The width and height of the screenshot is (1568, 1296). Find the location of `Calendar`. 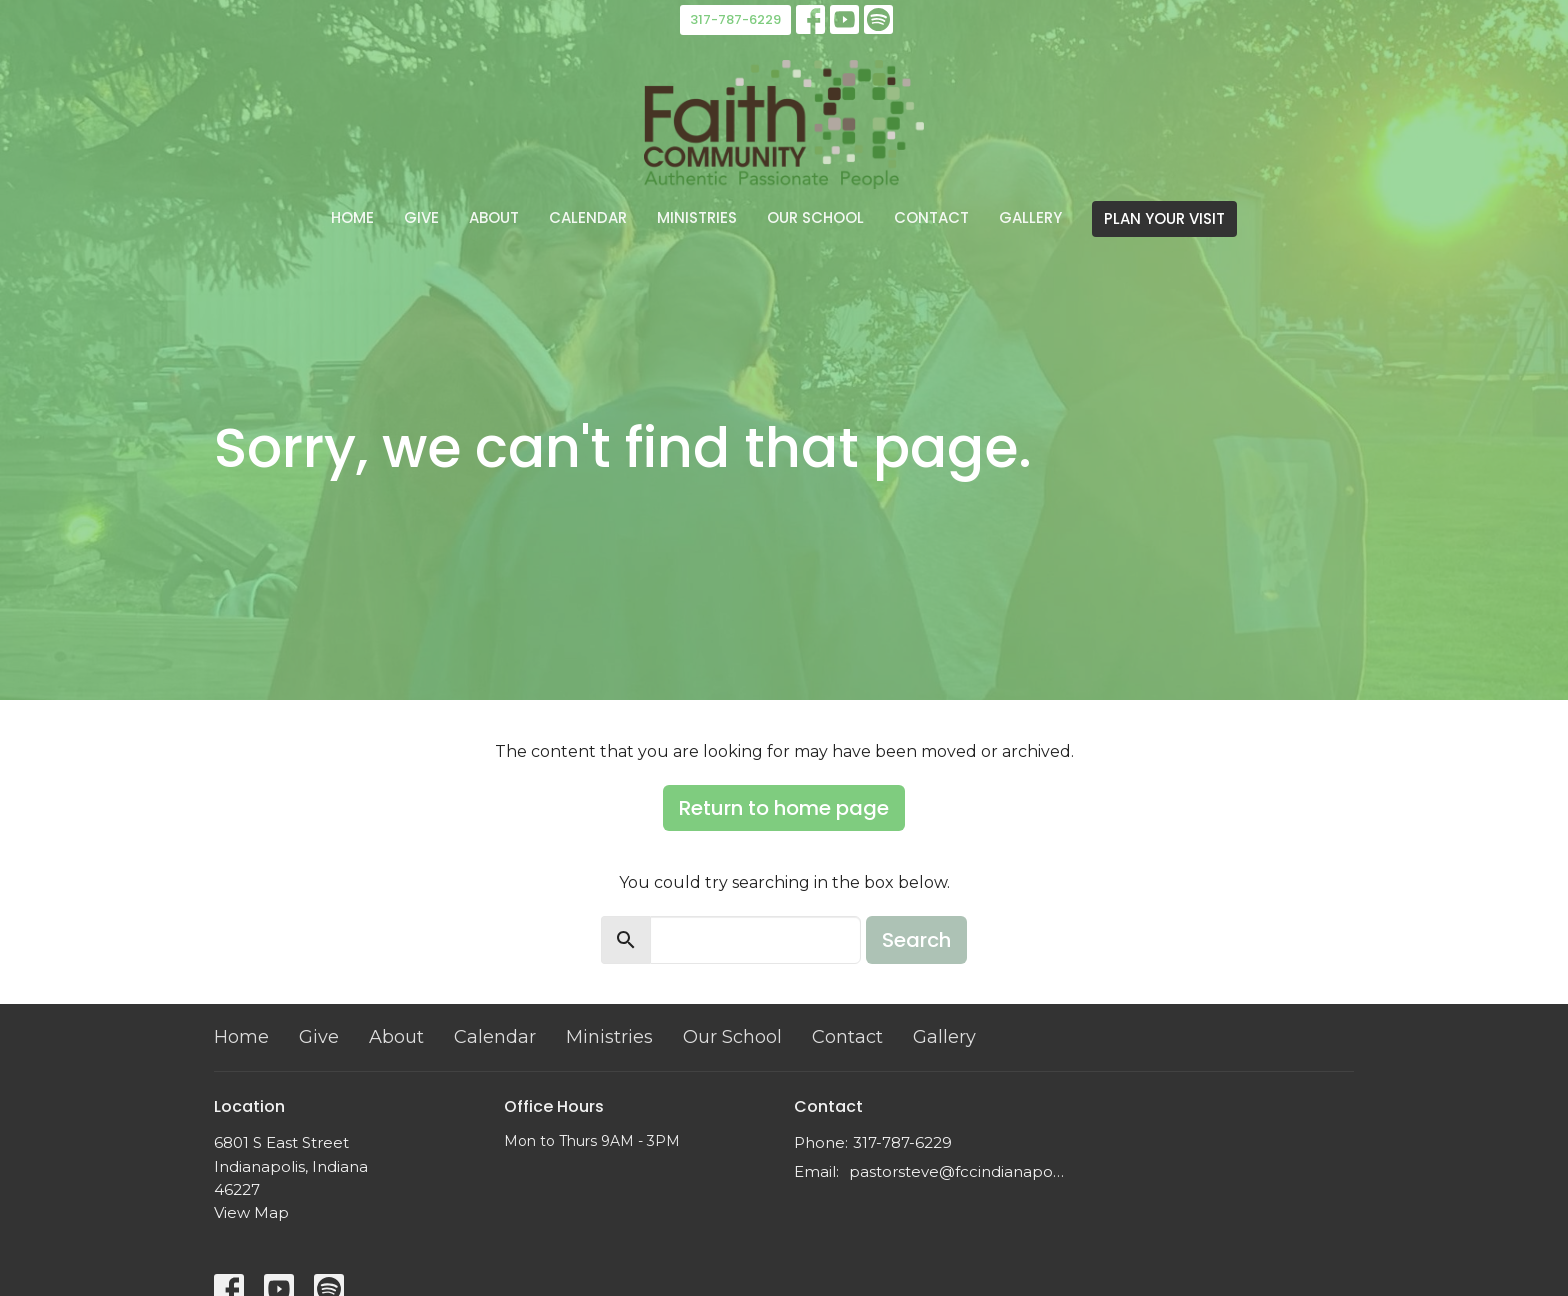

Calendar is located at coordinates (588, 217).